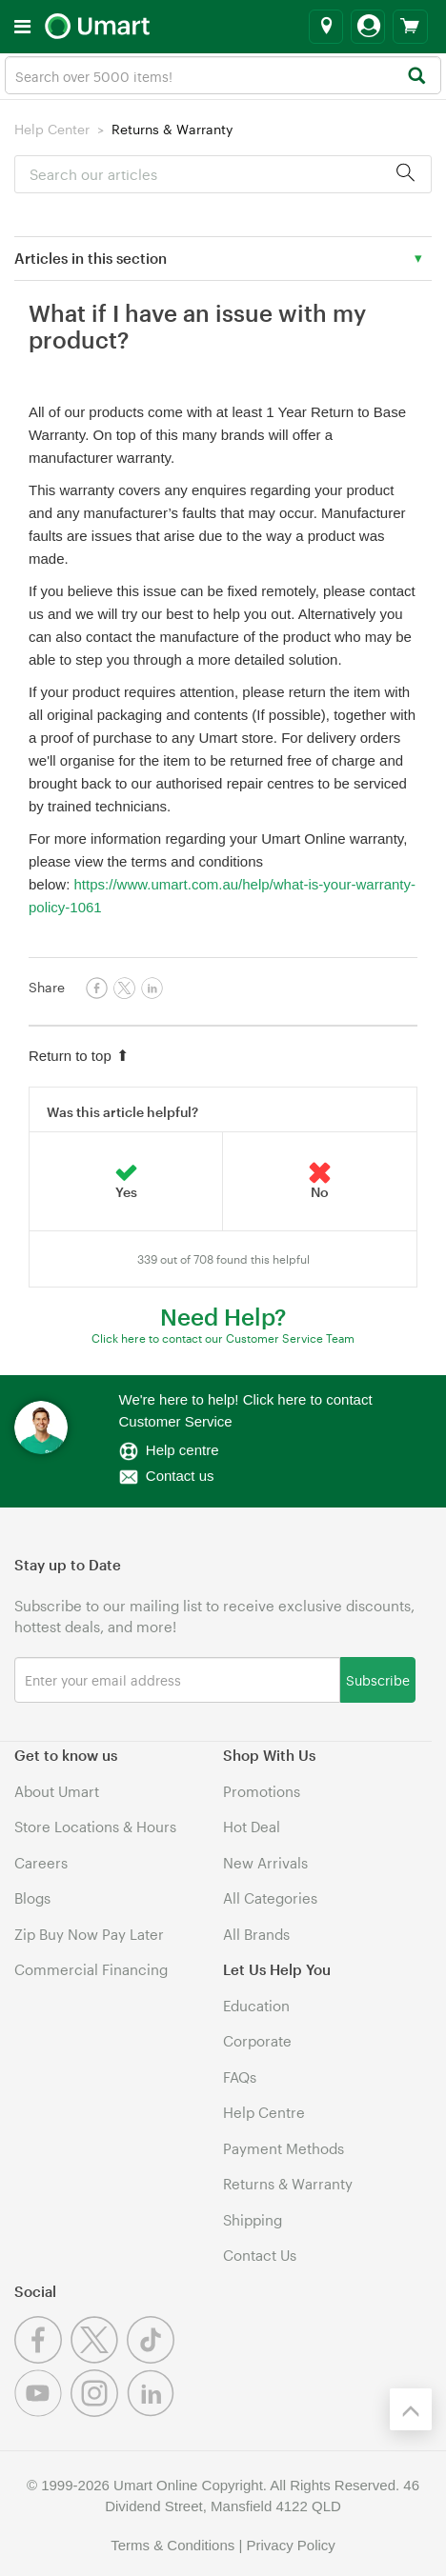 The height and width of the screenshot is (2576, 446). What do you see at coordinates (99, 2411) in the screenshot?
I see `[Instagram]` at bounding box center [99, 2411].